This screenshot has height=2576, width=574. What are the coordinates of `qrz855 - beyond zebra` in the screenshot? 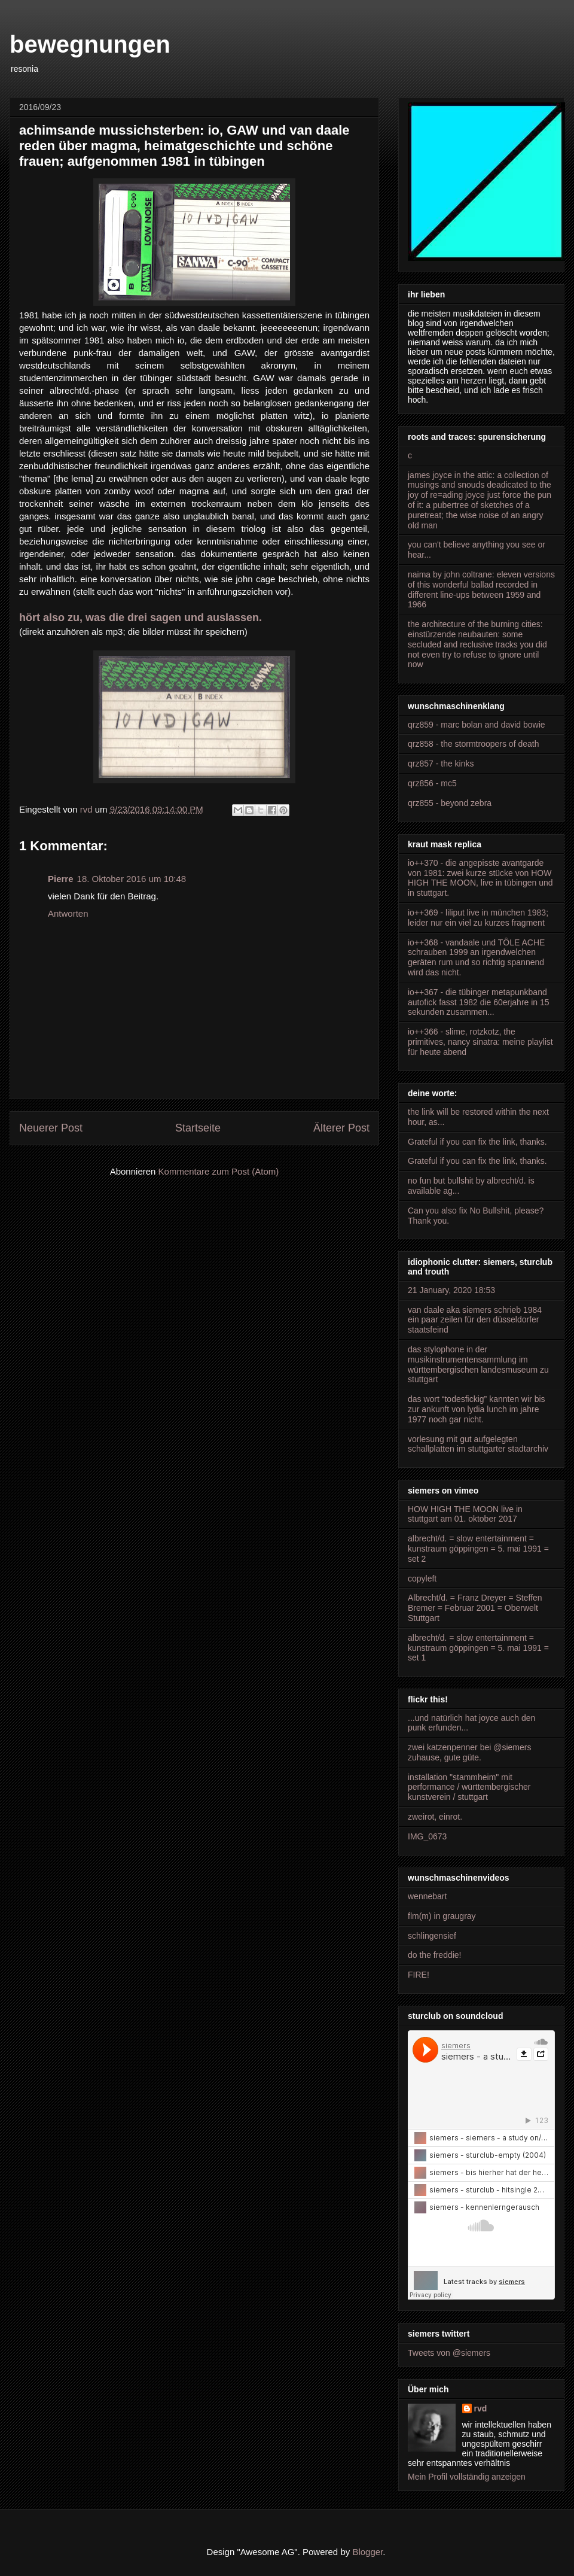 It's located at (449, 803).